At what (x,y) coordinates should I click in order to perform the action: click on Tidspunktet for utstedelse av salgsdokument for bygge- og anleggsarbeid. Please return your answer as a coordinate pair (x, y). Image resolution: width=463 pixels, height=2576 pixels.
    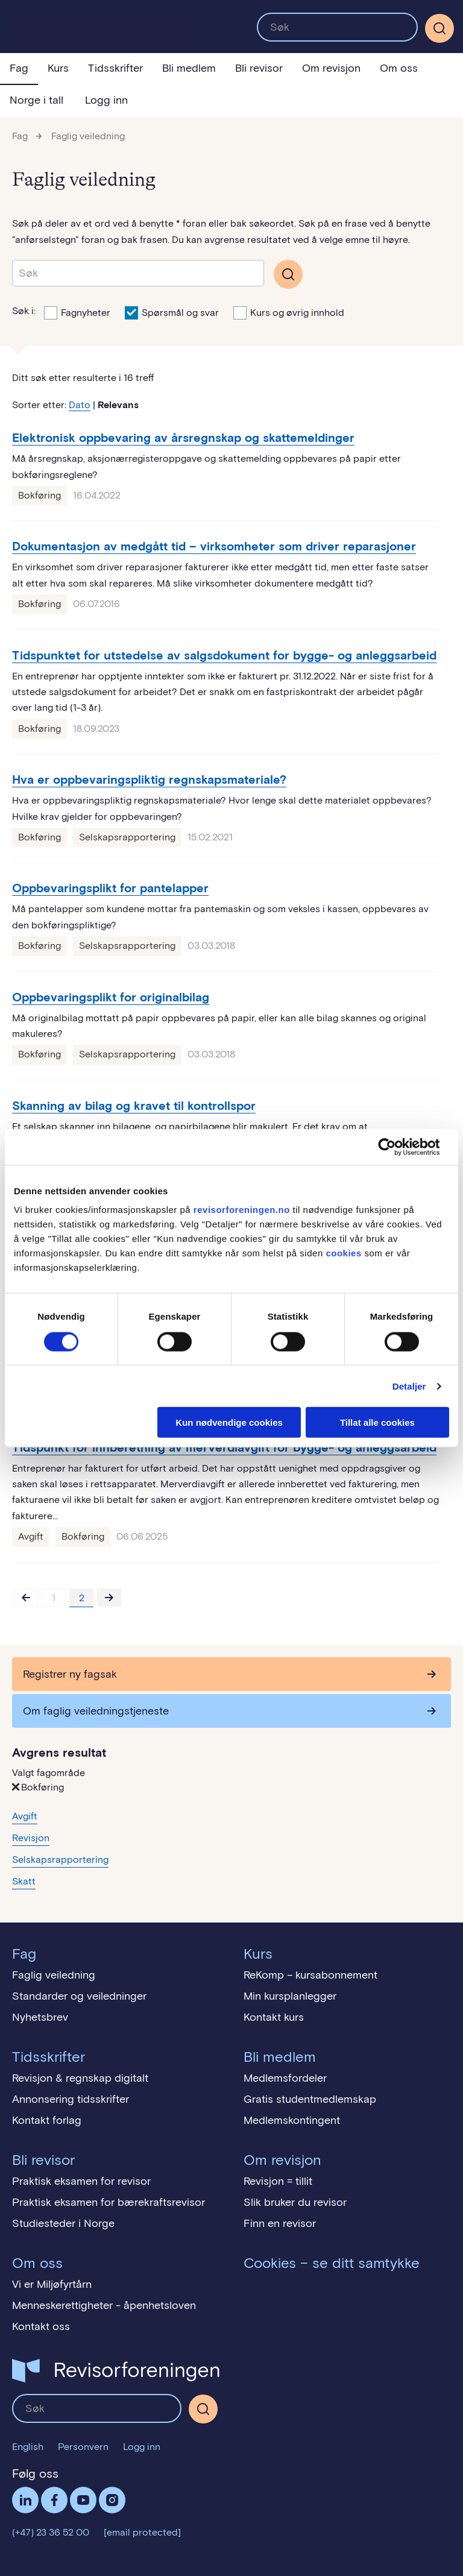
    Looking at the image, I should click on (224, 655).